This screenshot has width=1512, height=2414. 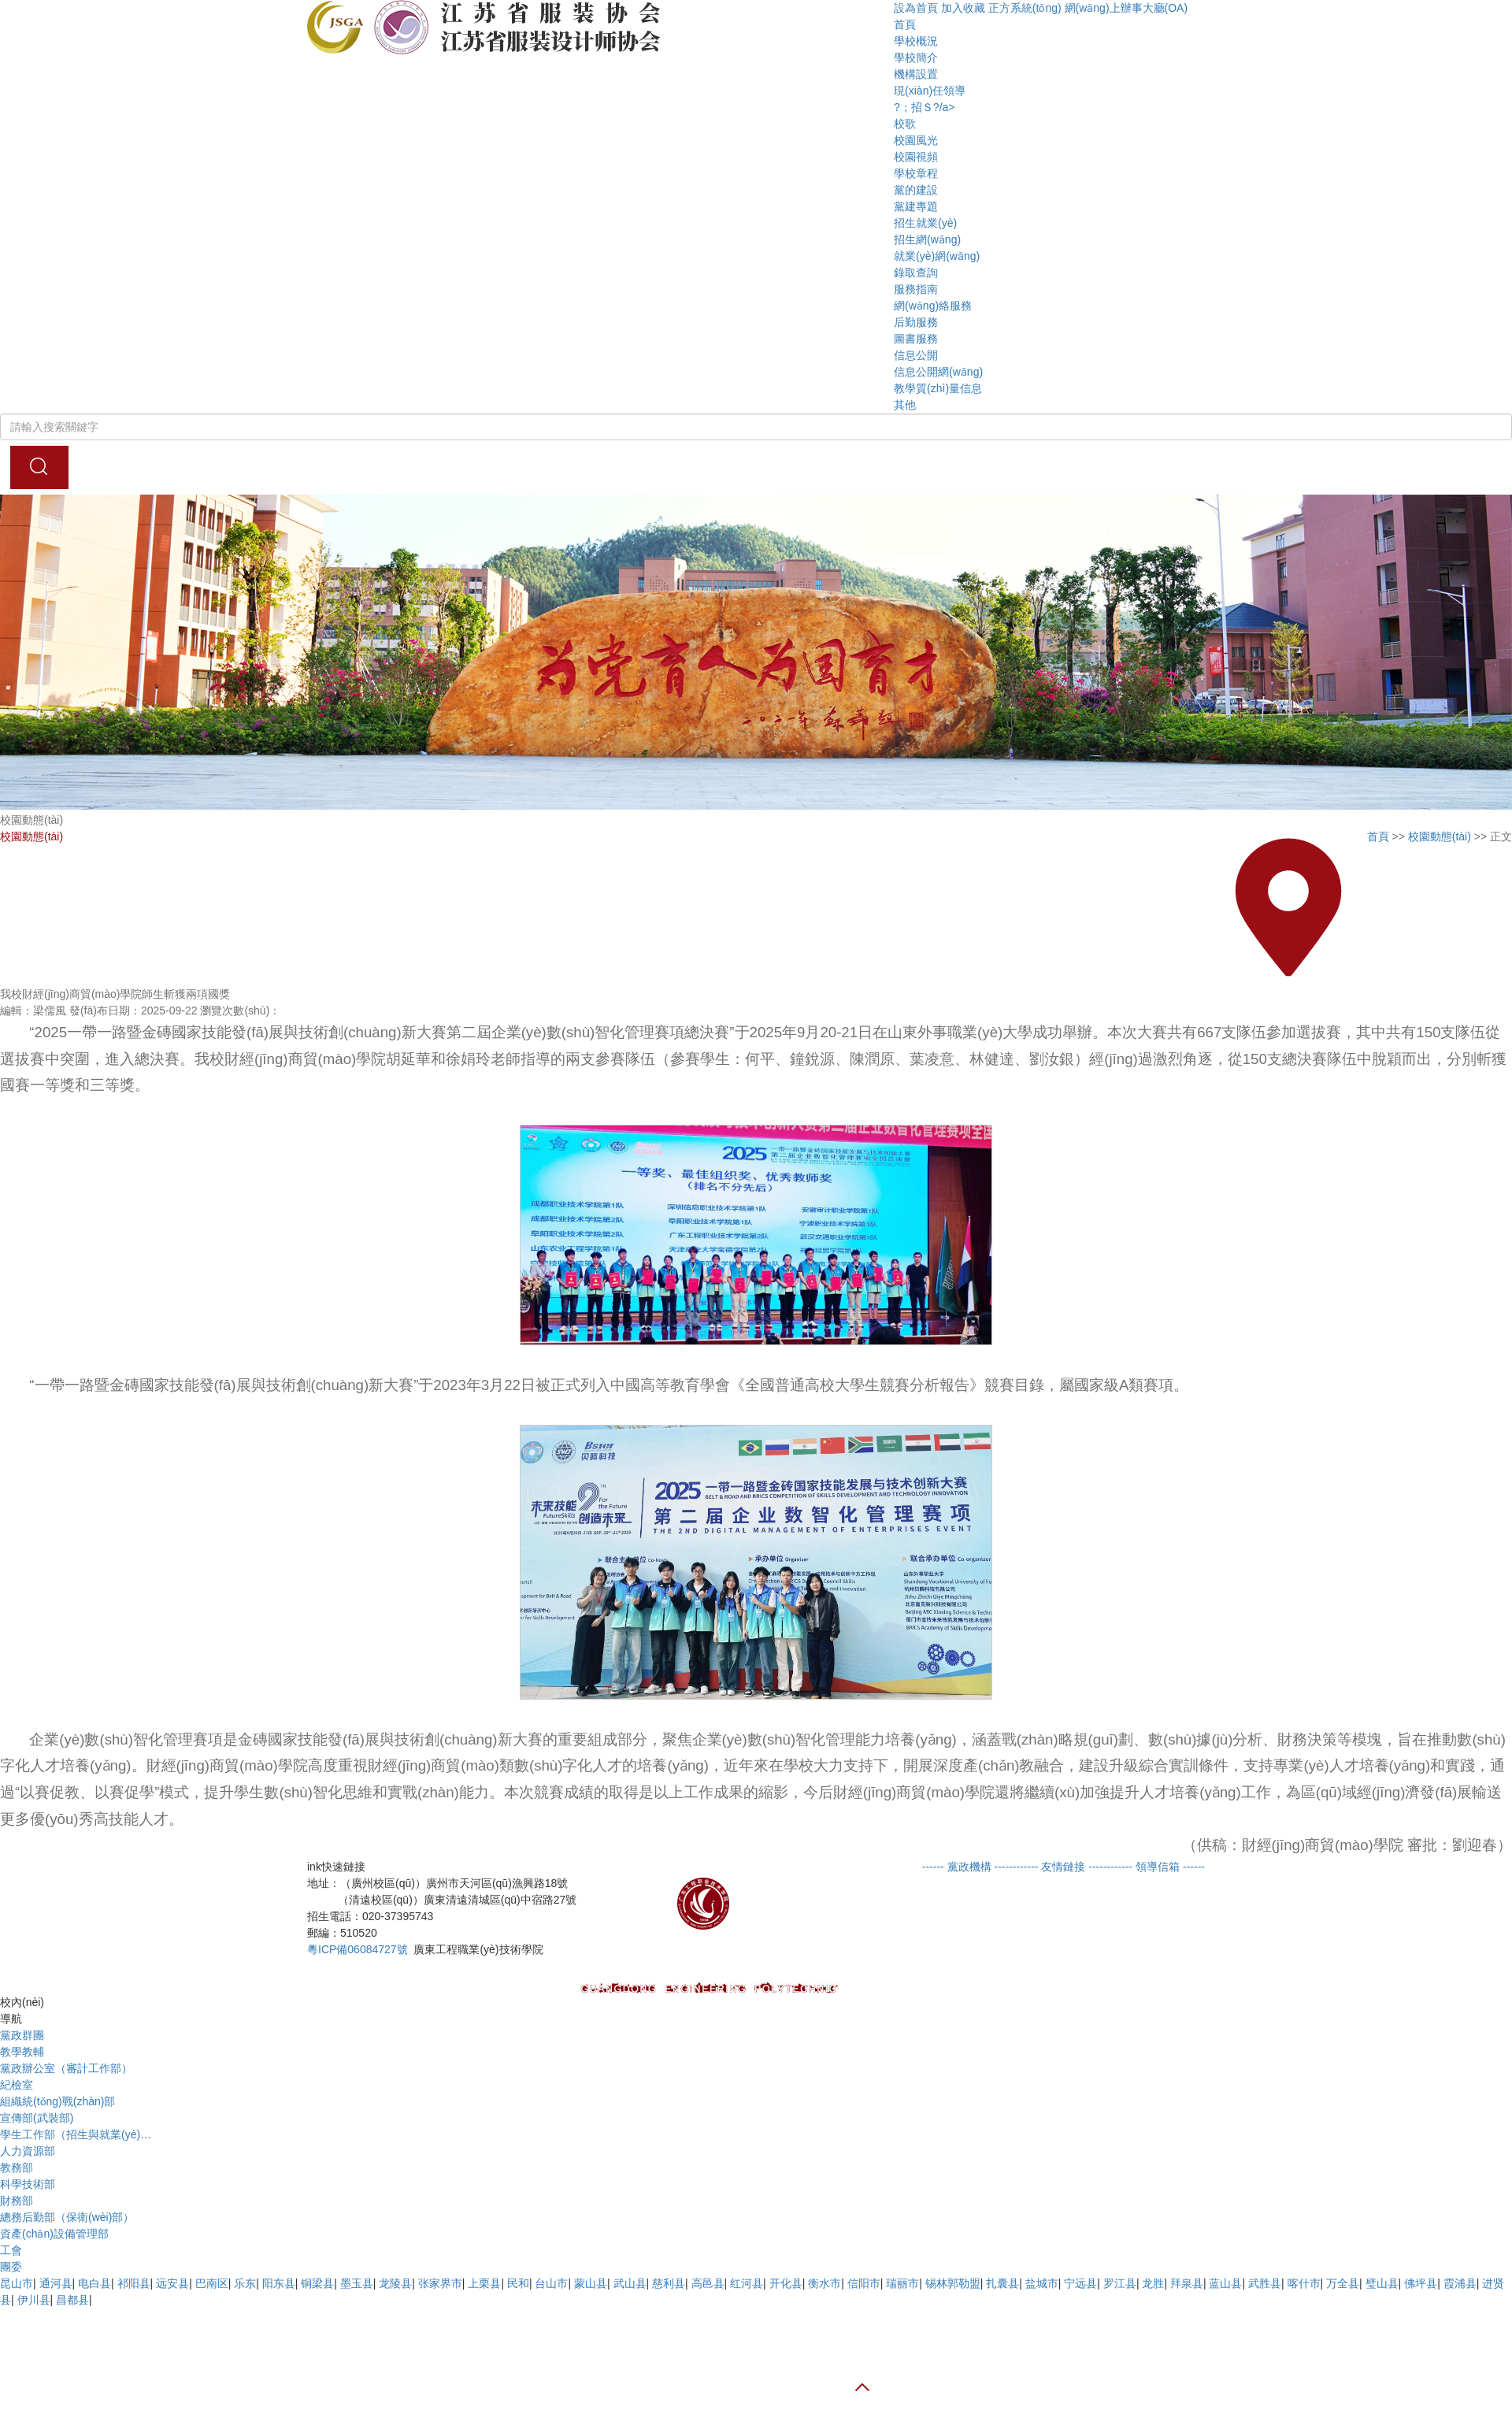 I want to click on 招生網(wǎng), so click(x=927, y=239).